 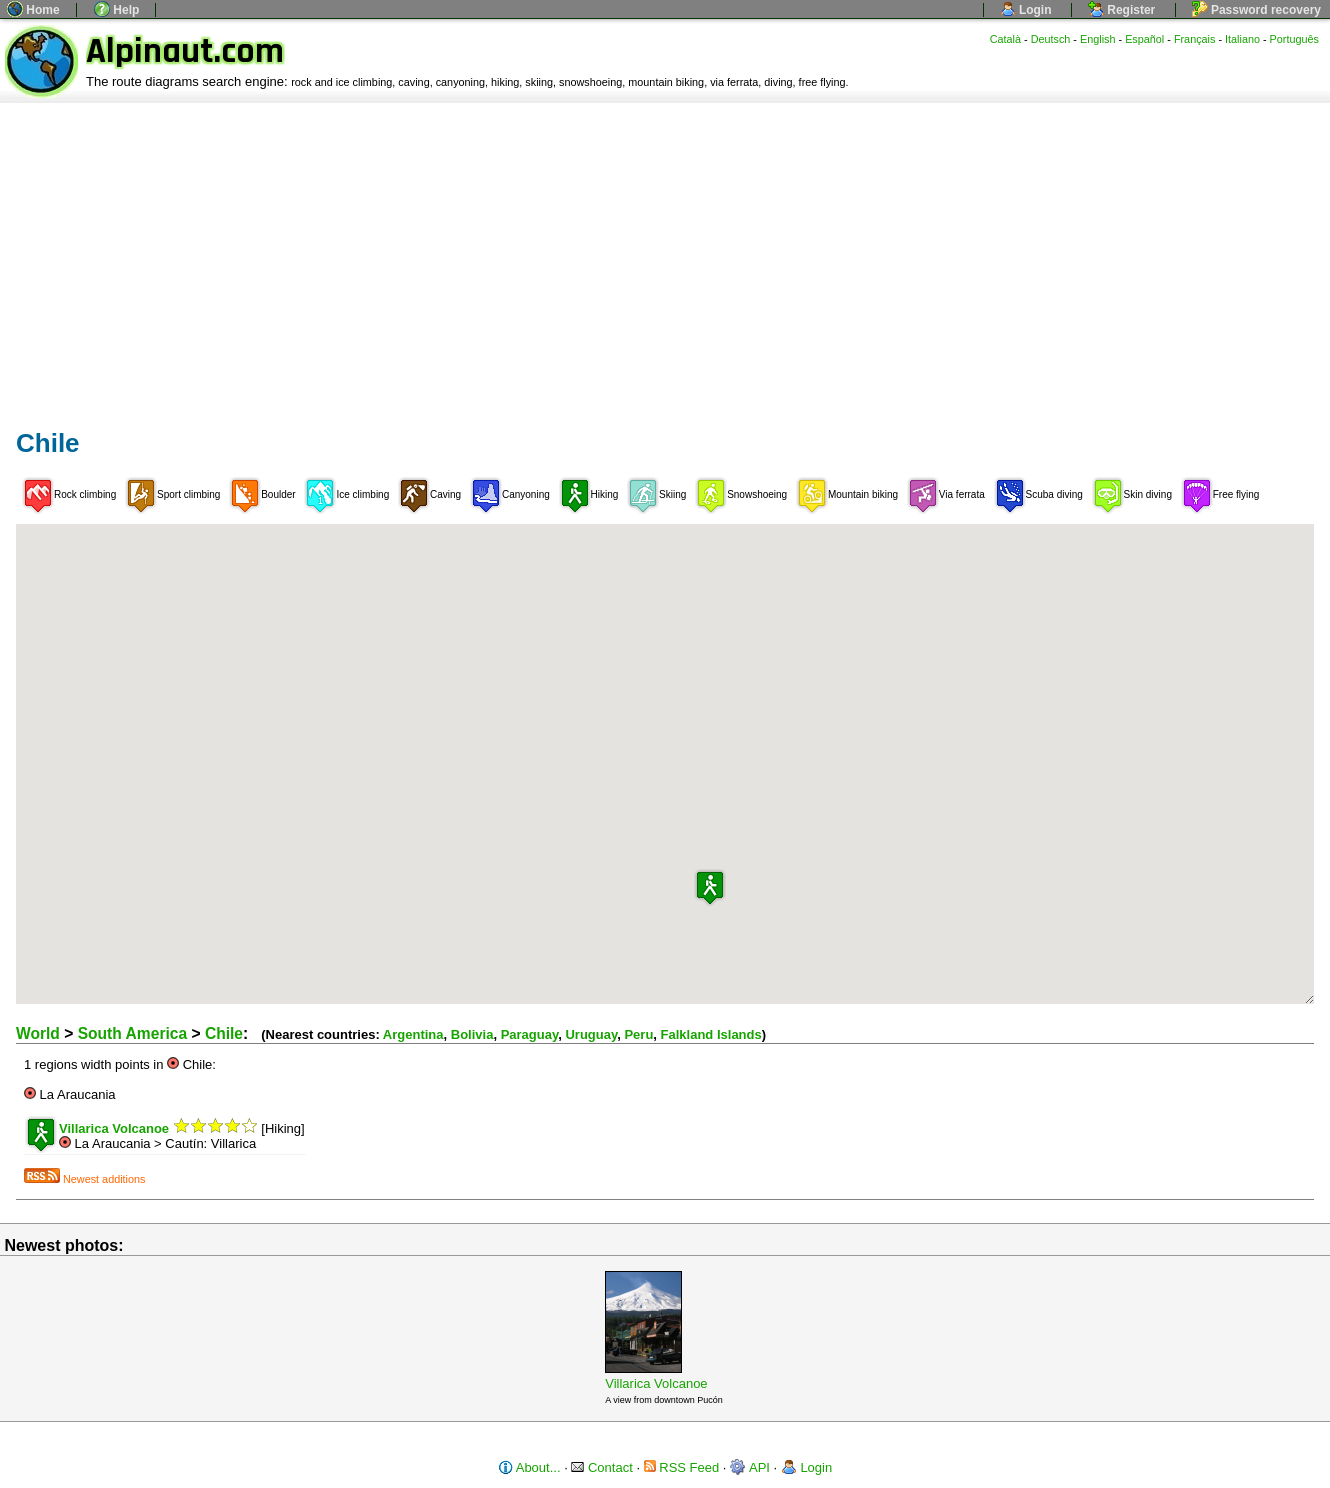 I want to click on Login, so click(x=1026, y=10).